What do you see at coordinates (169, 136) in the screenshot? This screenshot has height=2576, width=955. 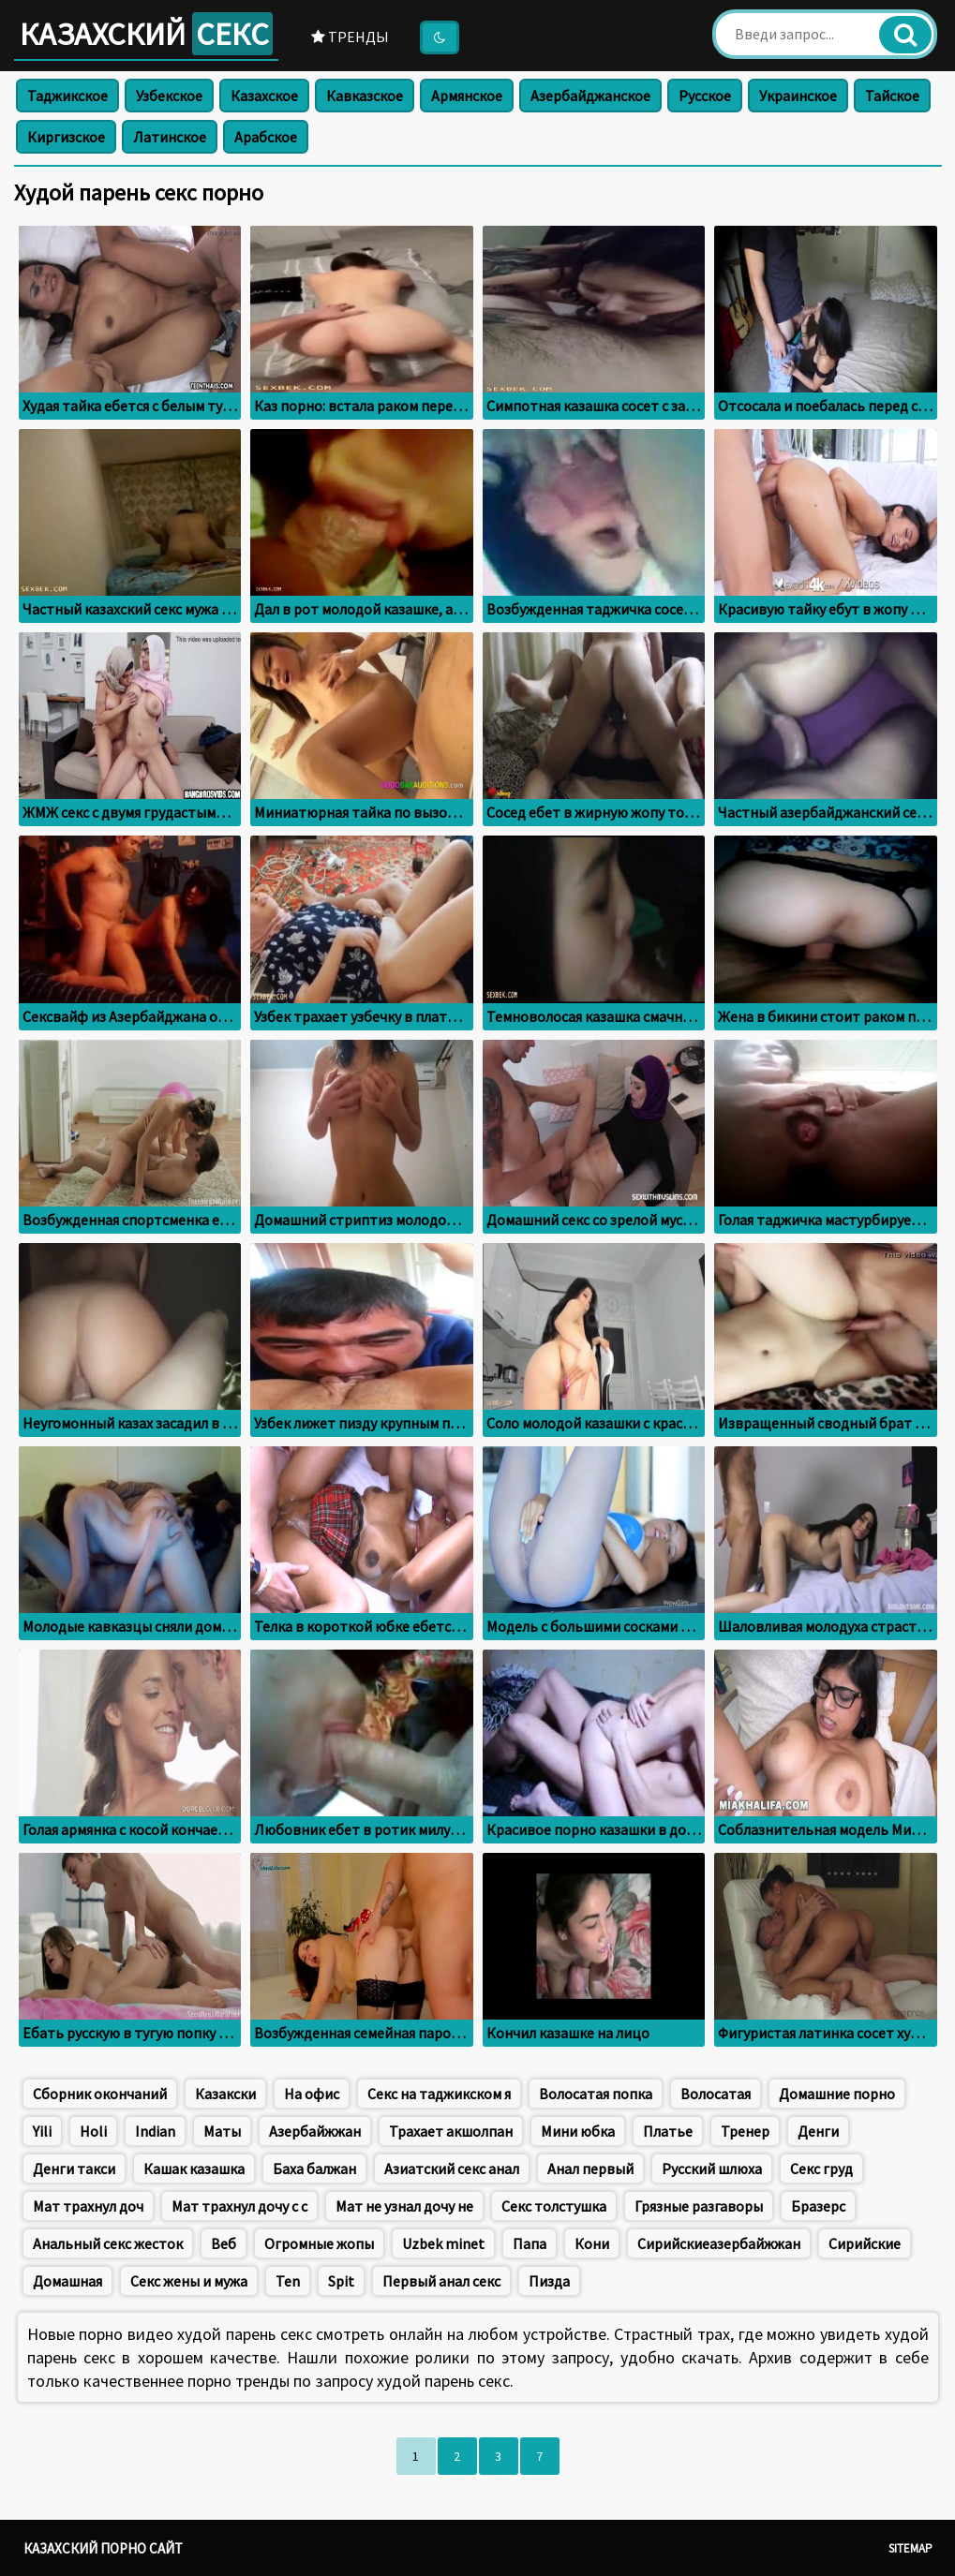 I see `Латинское` at bounding box center [169, 136].